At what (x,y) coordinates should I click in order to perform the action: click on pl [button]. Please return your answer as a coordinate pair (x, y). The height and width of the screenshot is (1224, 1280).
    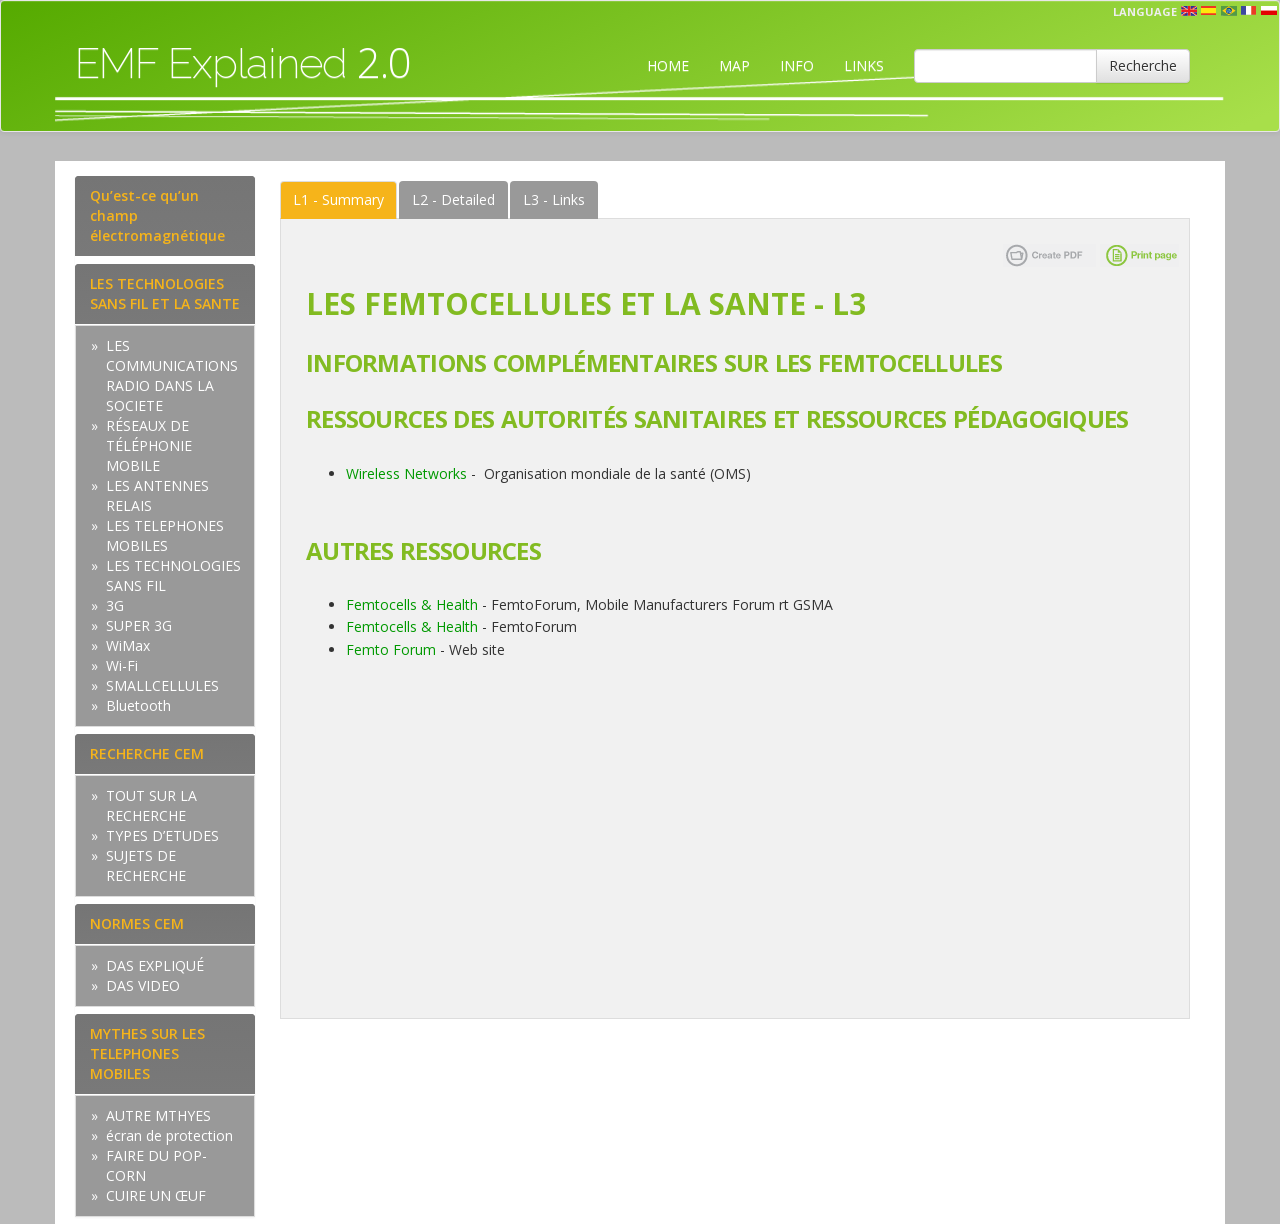
    Looking at the image, I should click on (1269, 11).